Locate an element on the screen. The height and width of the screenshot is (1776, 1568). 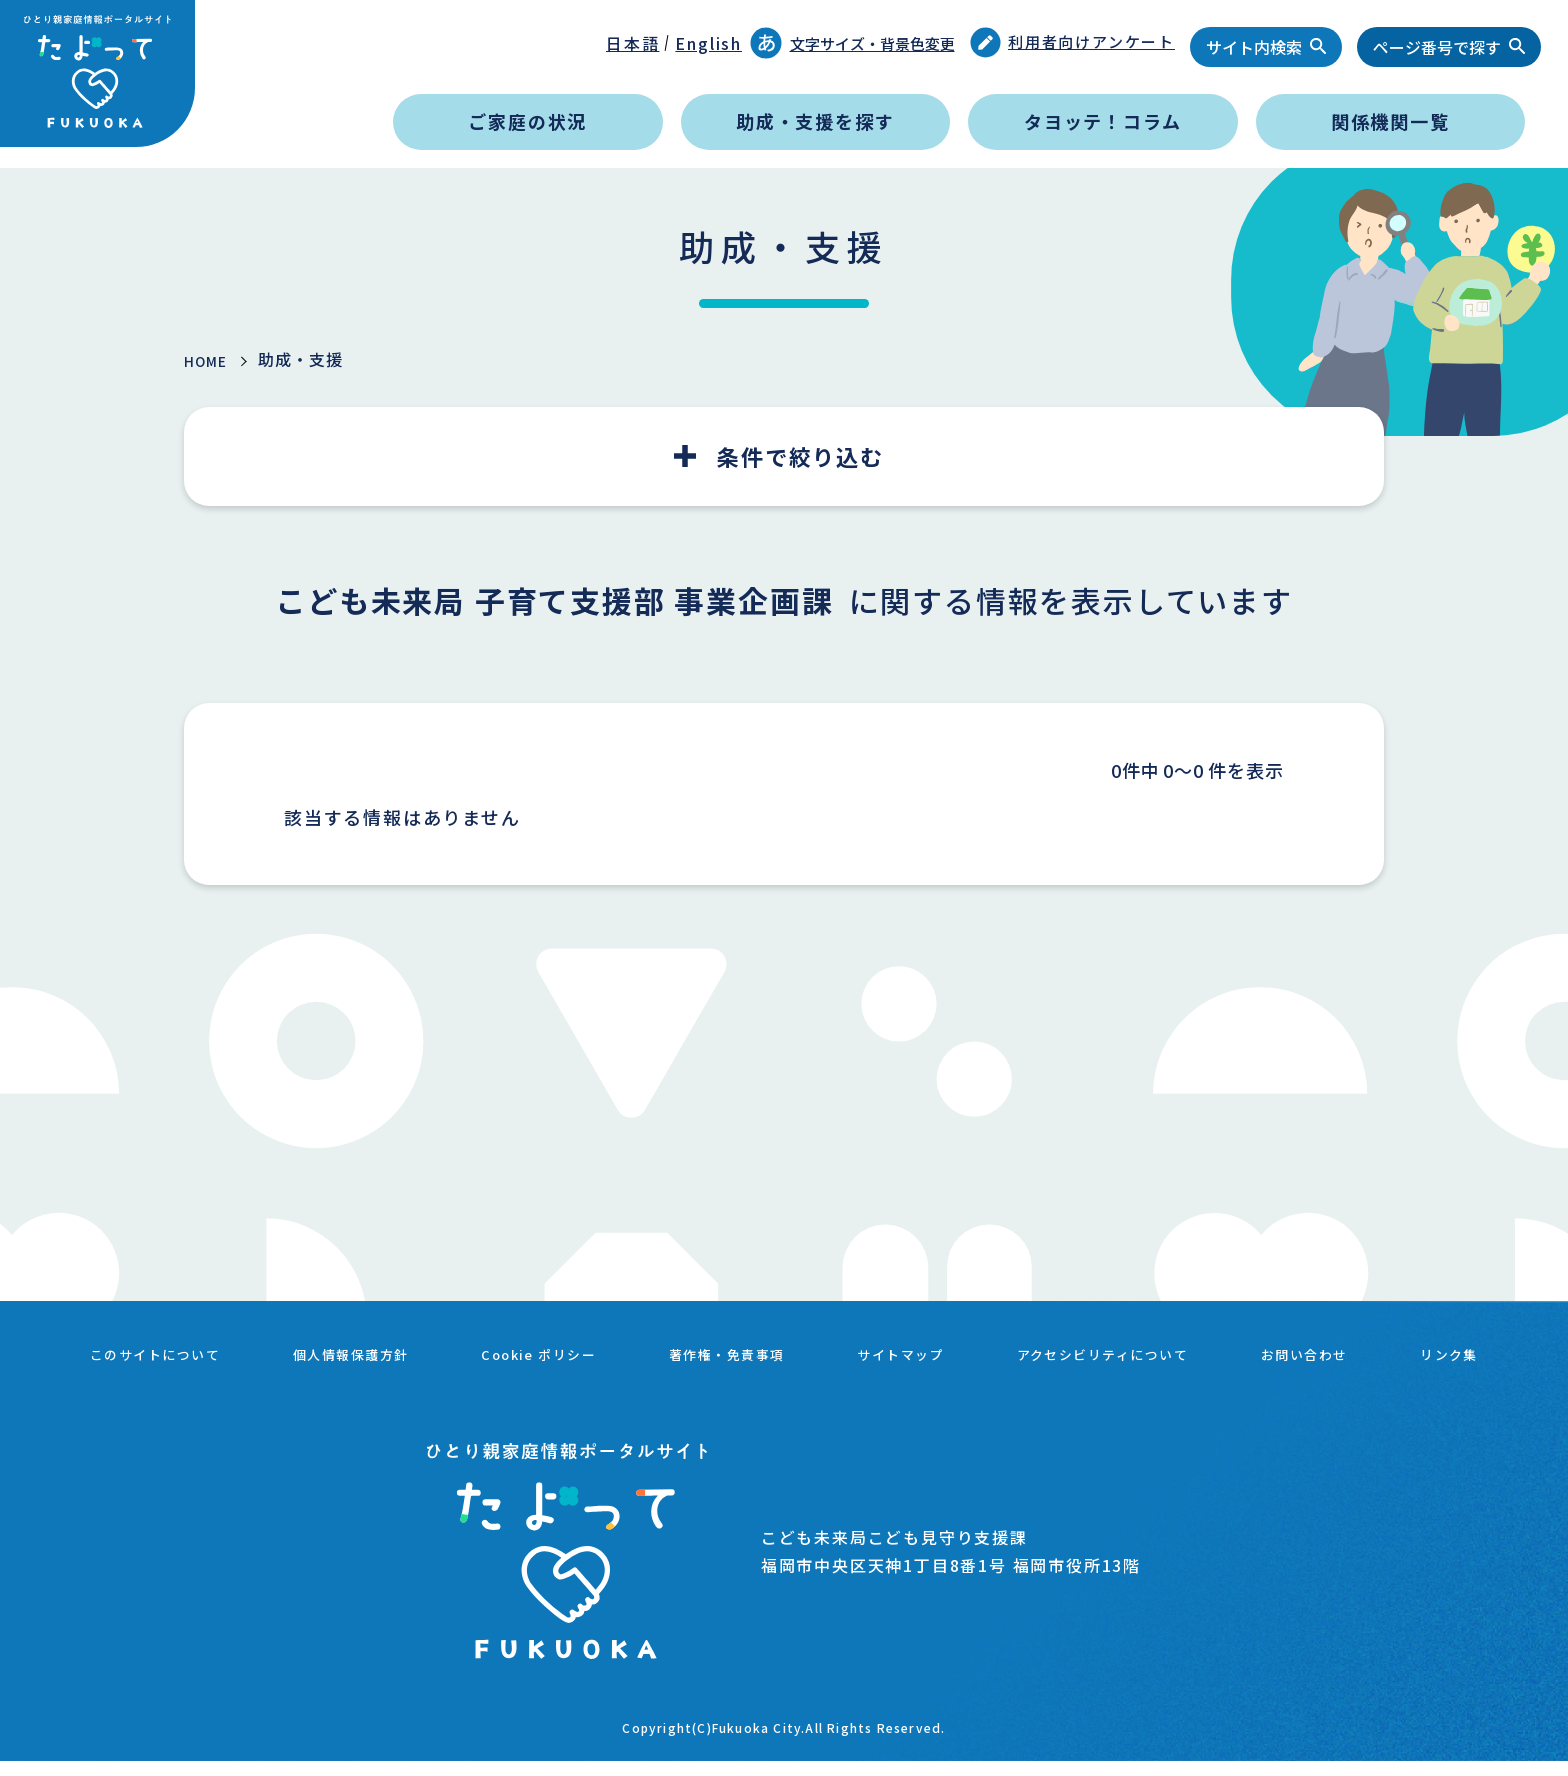
関係機関一覧 is located at coordinates (1390, 121).